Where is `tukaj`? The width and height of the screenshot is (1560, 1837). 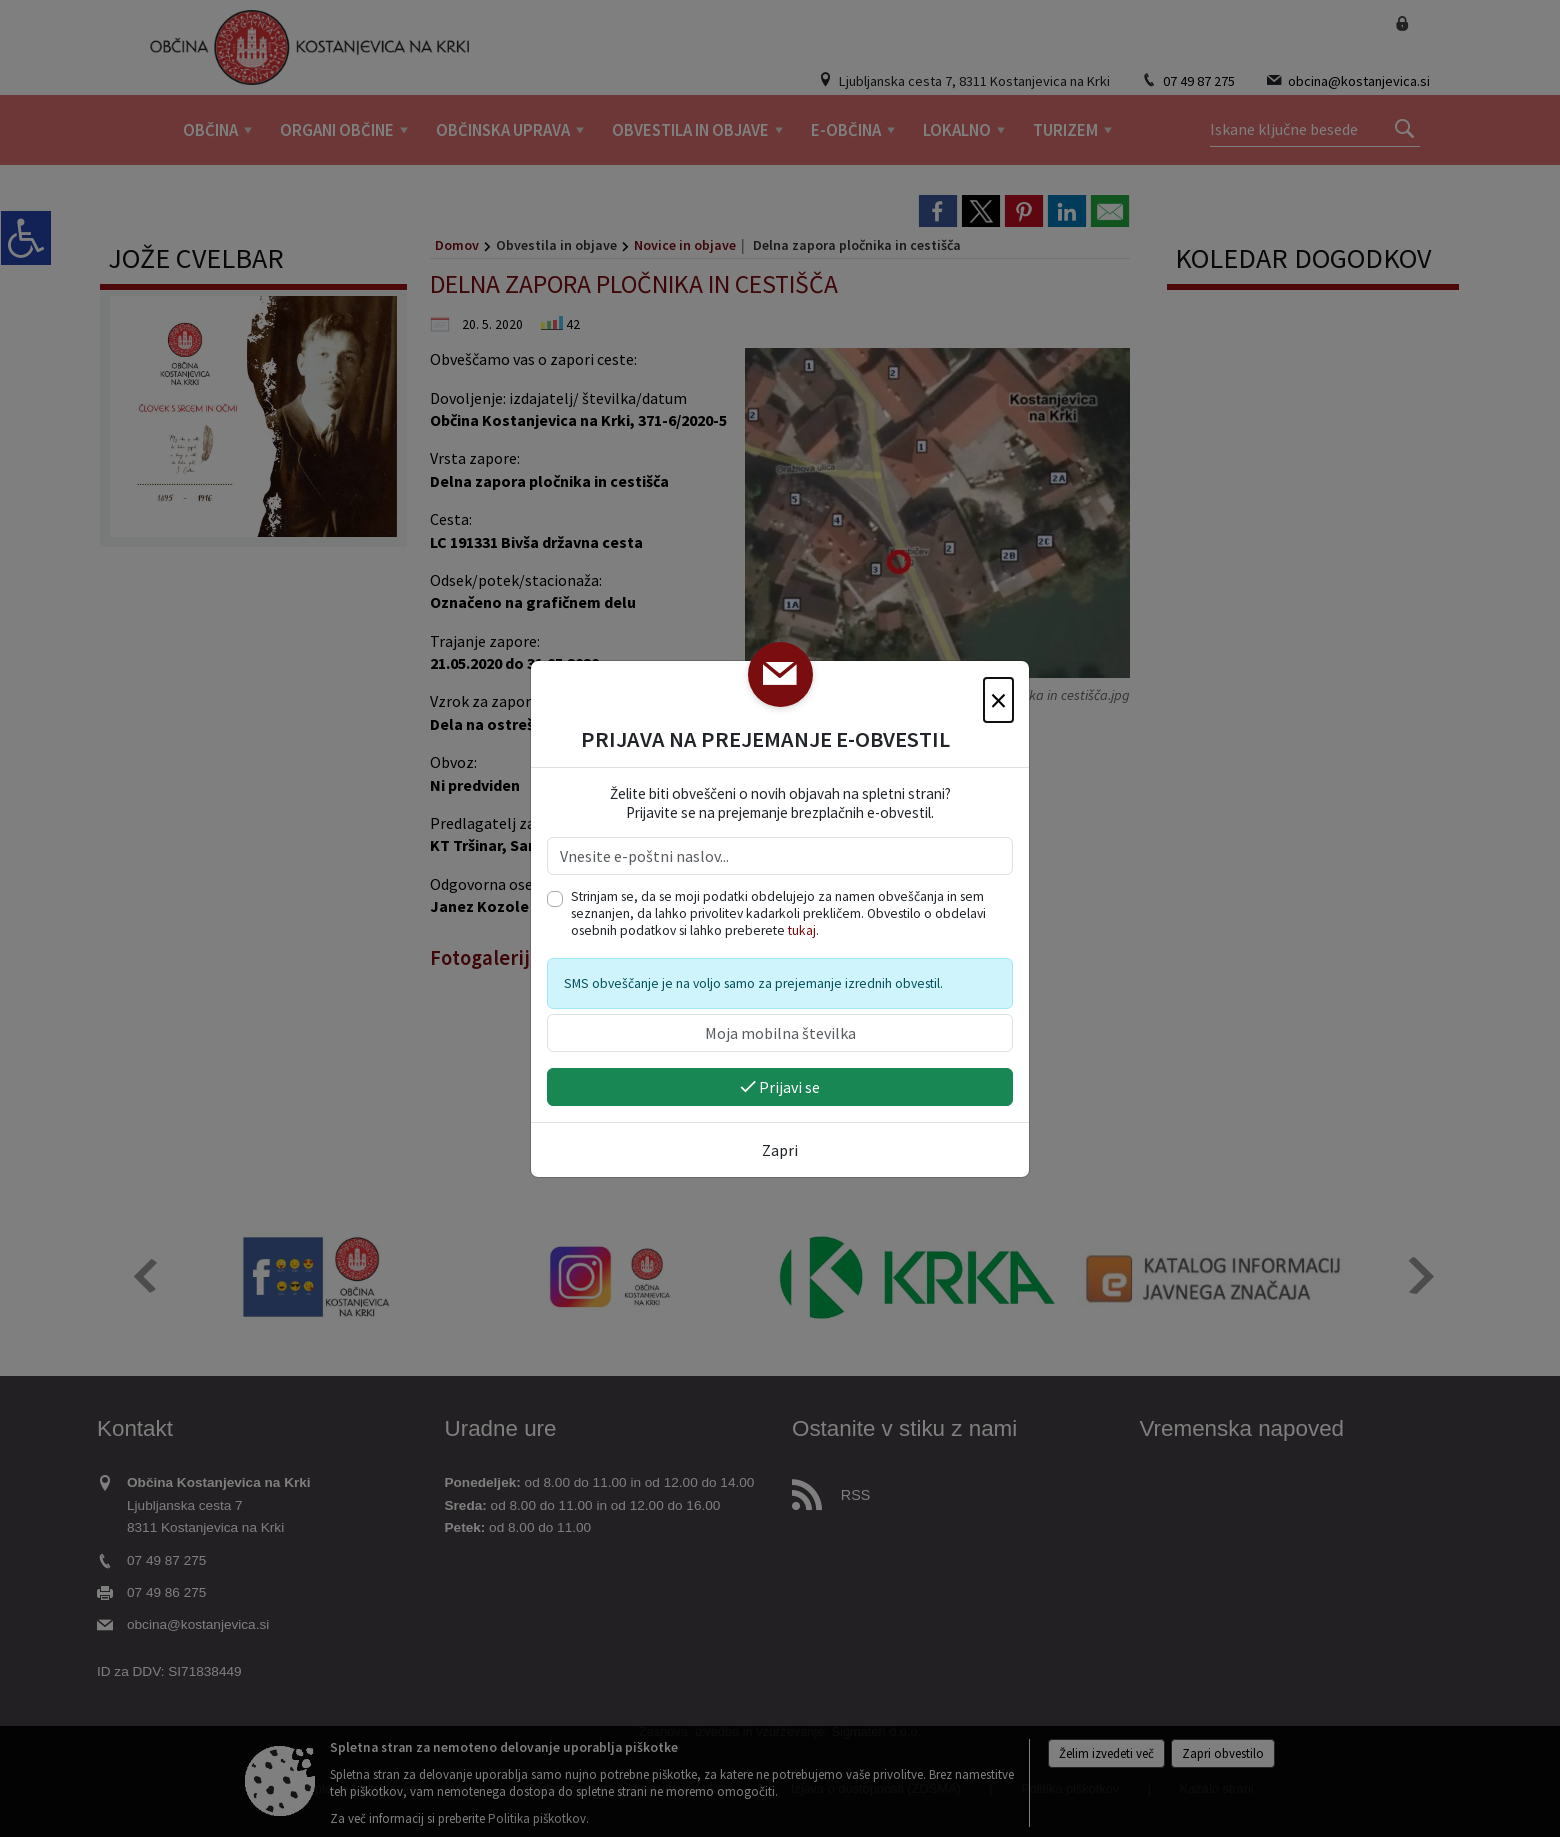
tukaj is located at coordinates (802, 930).